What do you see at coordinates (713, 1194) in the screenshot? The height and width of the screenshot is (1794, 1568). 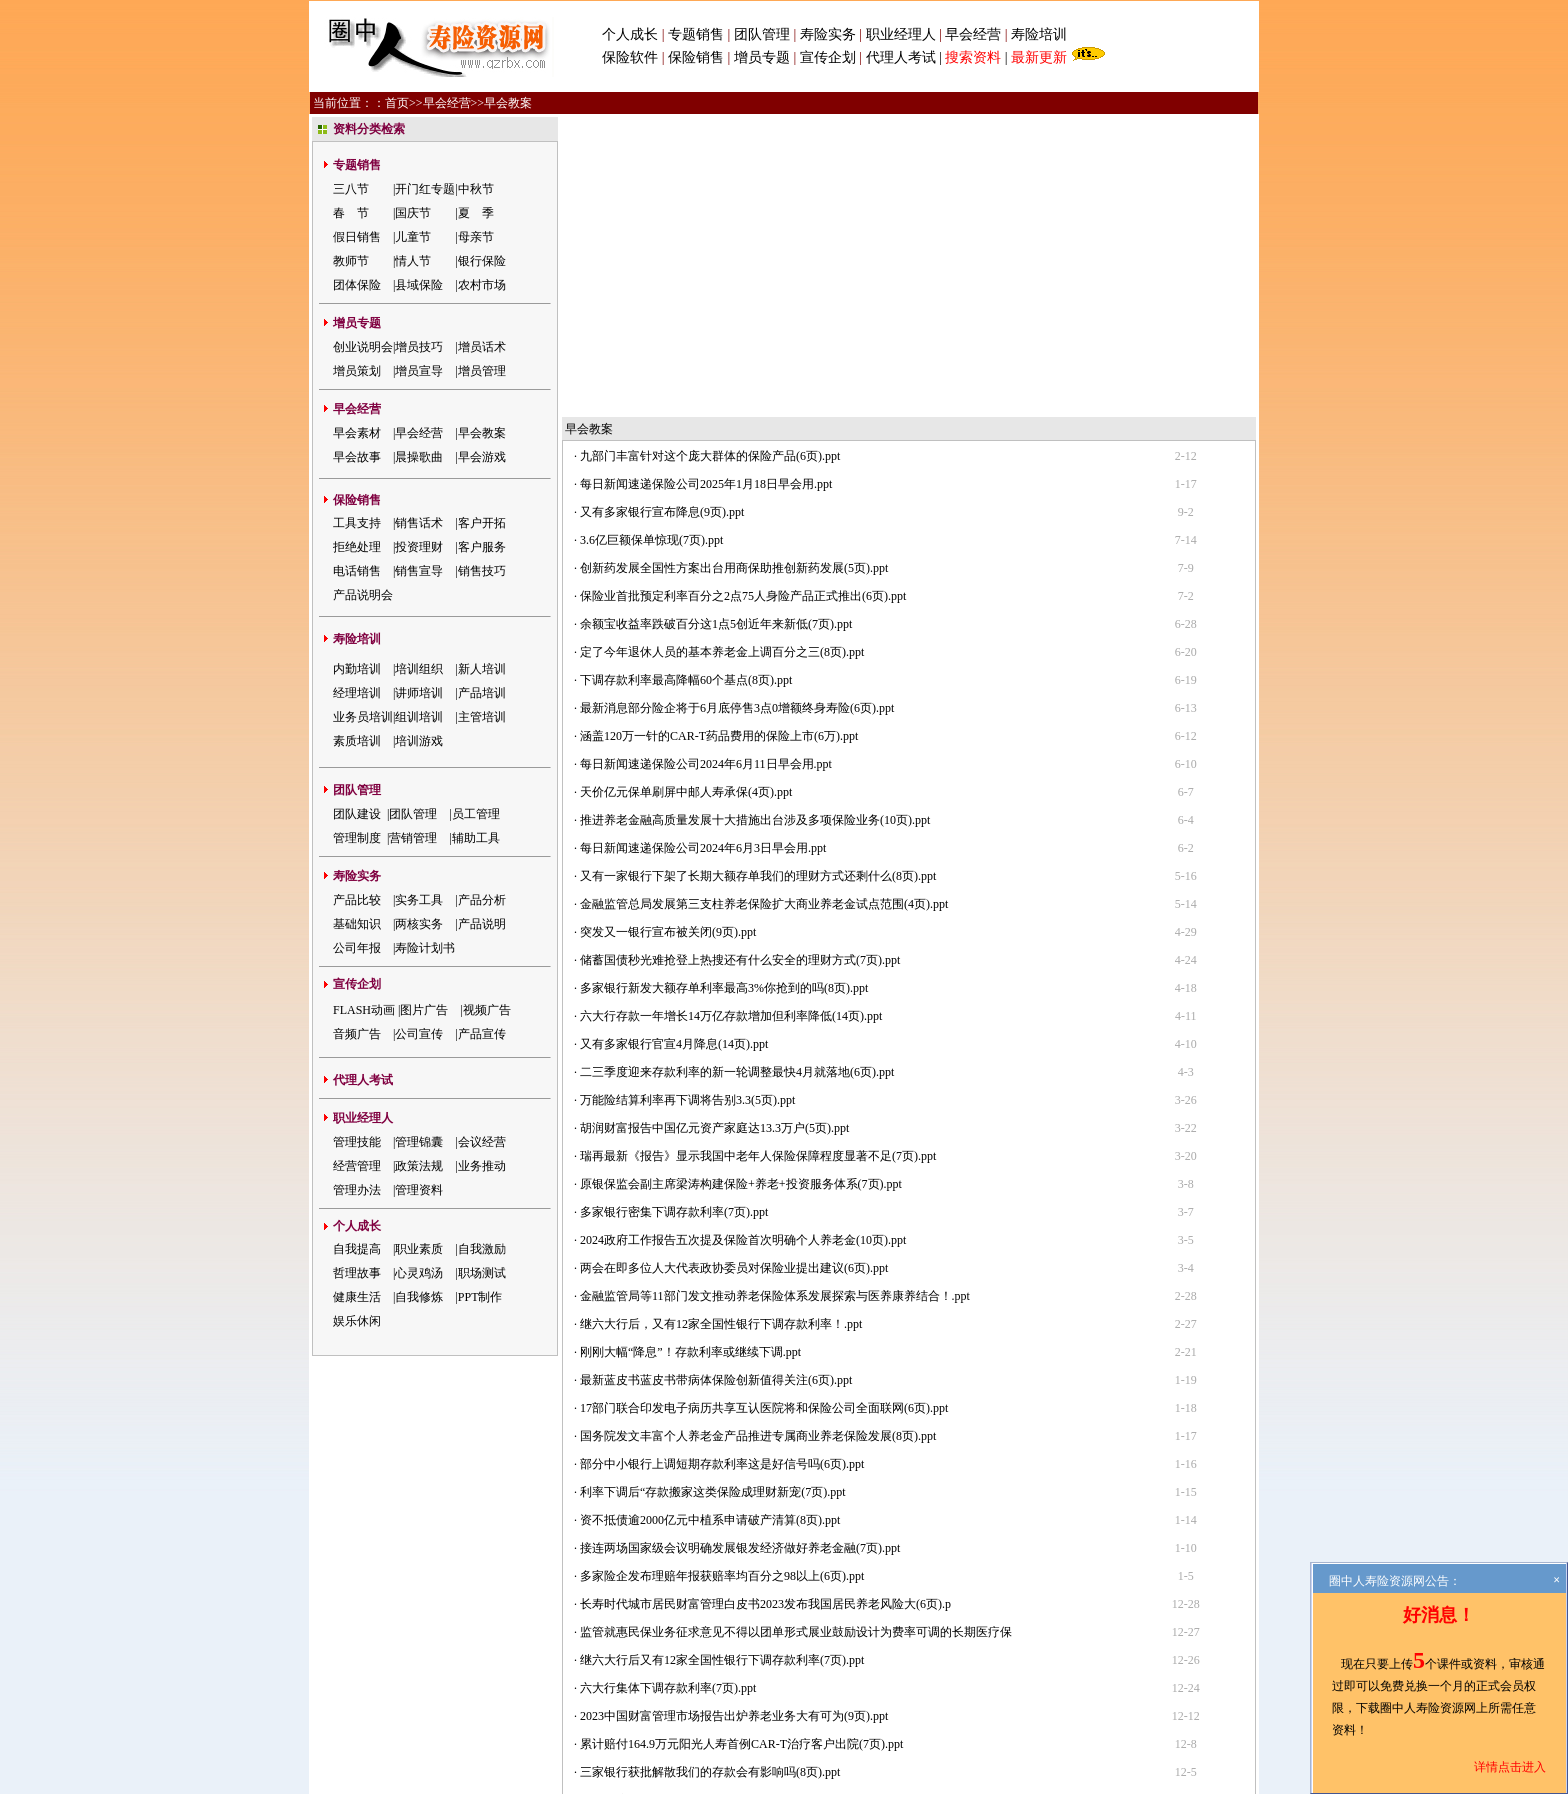 I see `利率下调后“存款搬家这类保险成理财新宠(7页).ppt` at bounding box center [713, 1194].